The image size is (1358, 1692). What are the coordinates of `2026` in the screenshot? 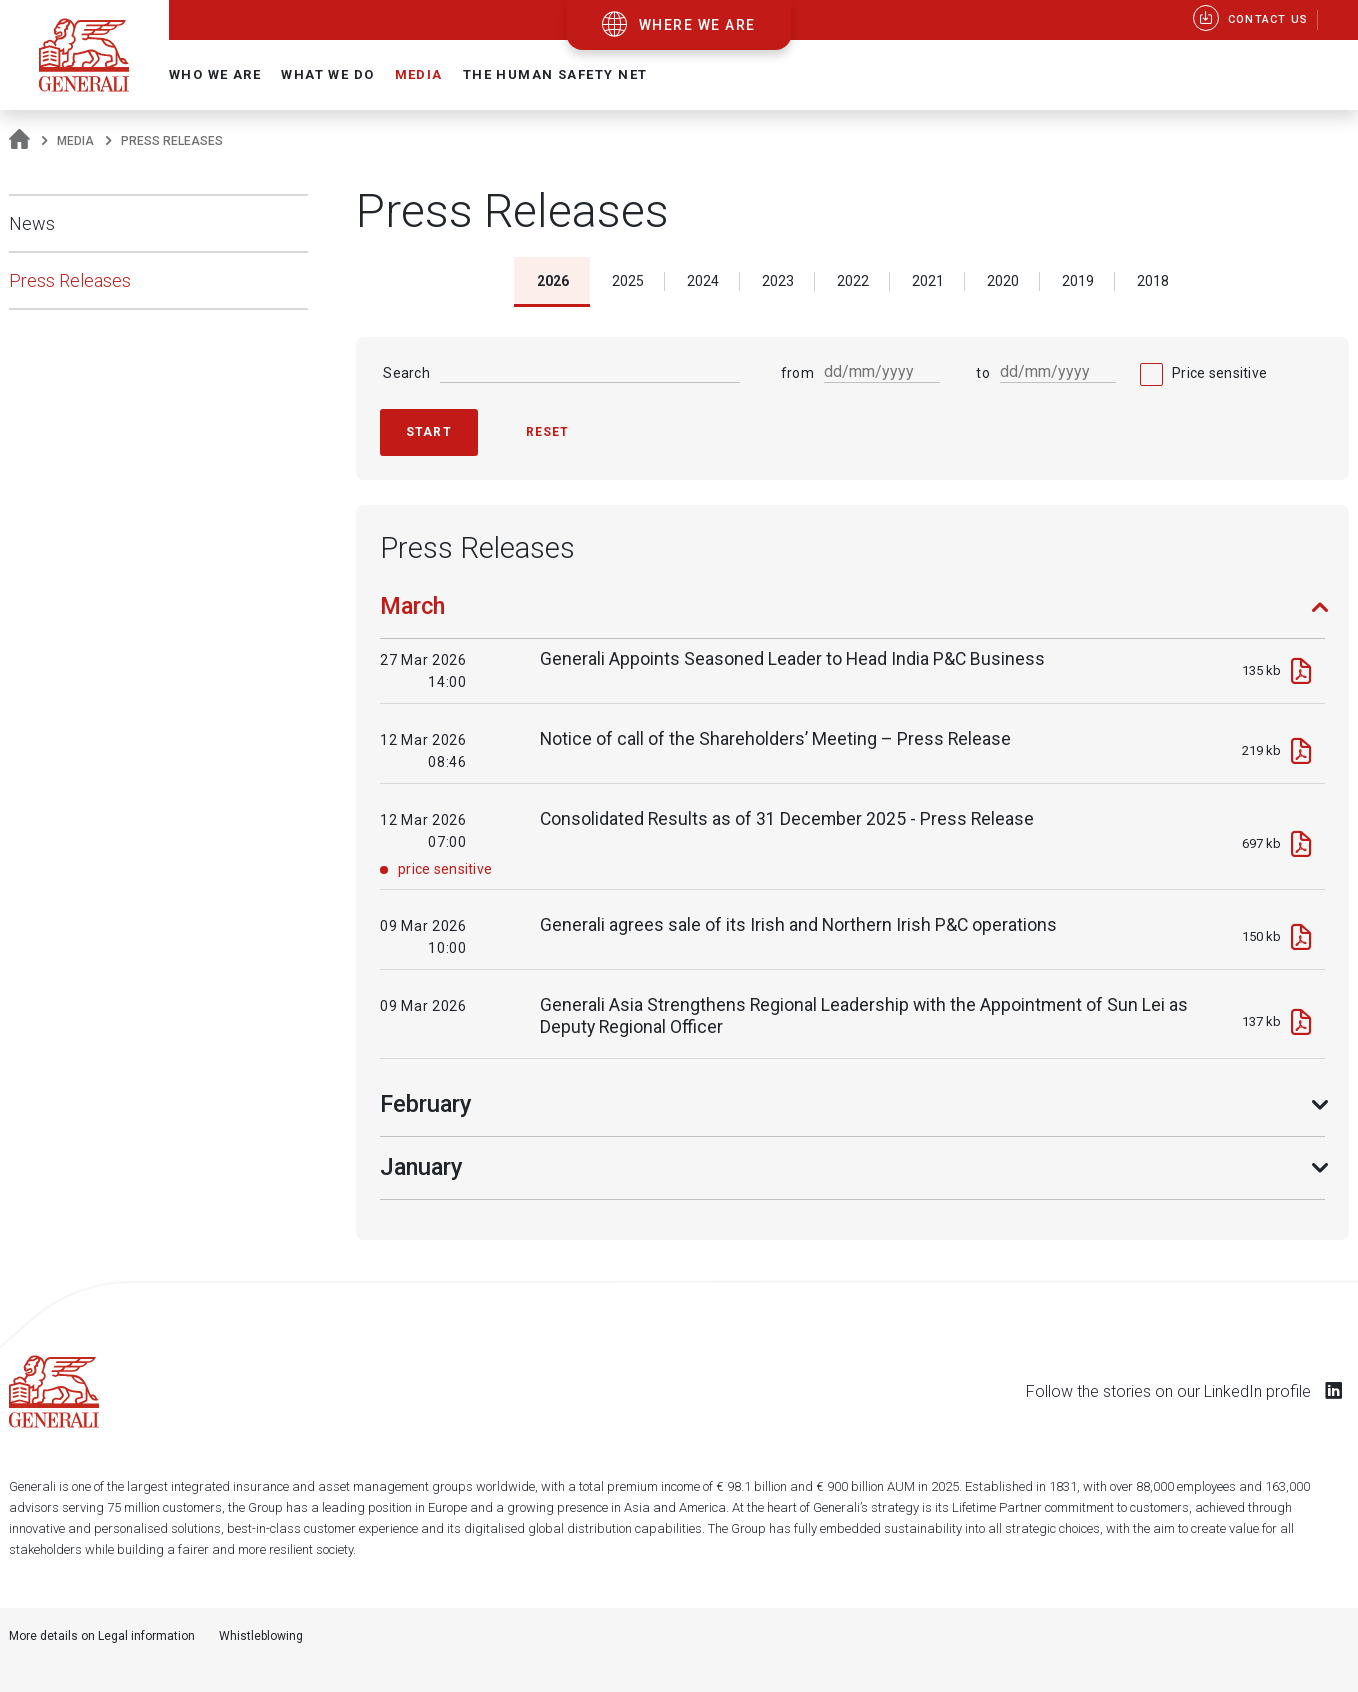 It's located at (553, 281).